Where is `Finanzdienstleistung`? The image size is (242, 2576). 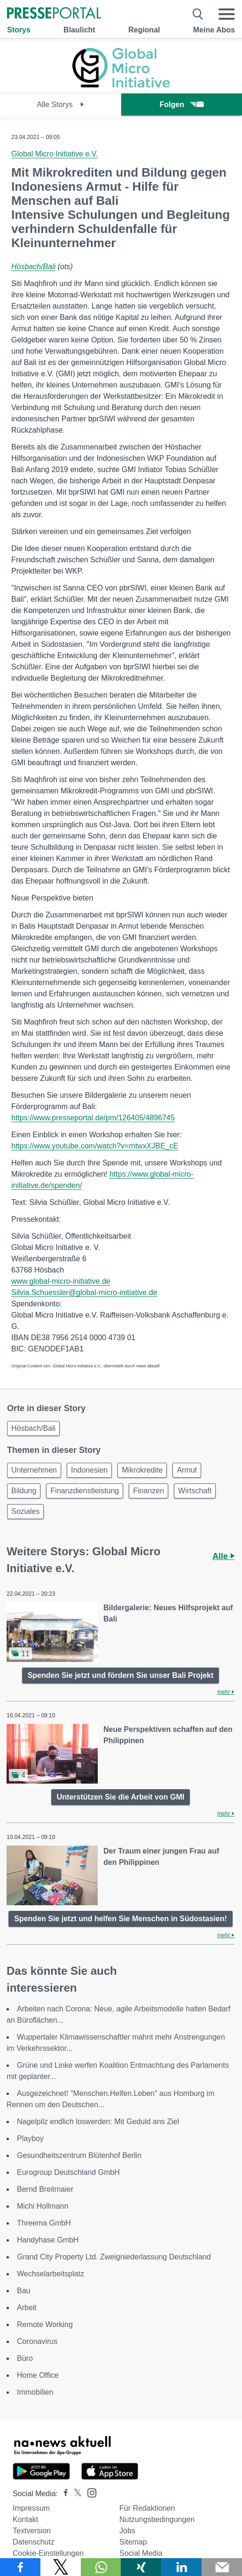 Finanzdienstleistung is located at coordinates (84, 1491).